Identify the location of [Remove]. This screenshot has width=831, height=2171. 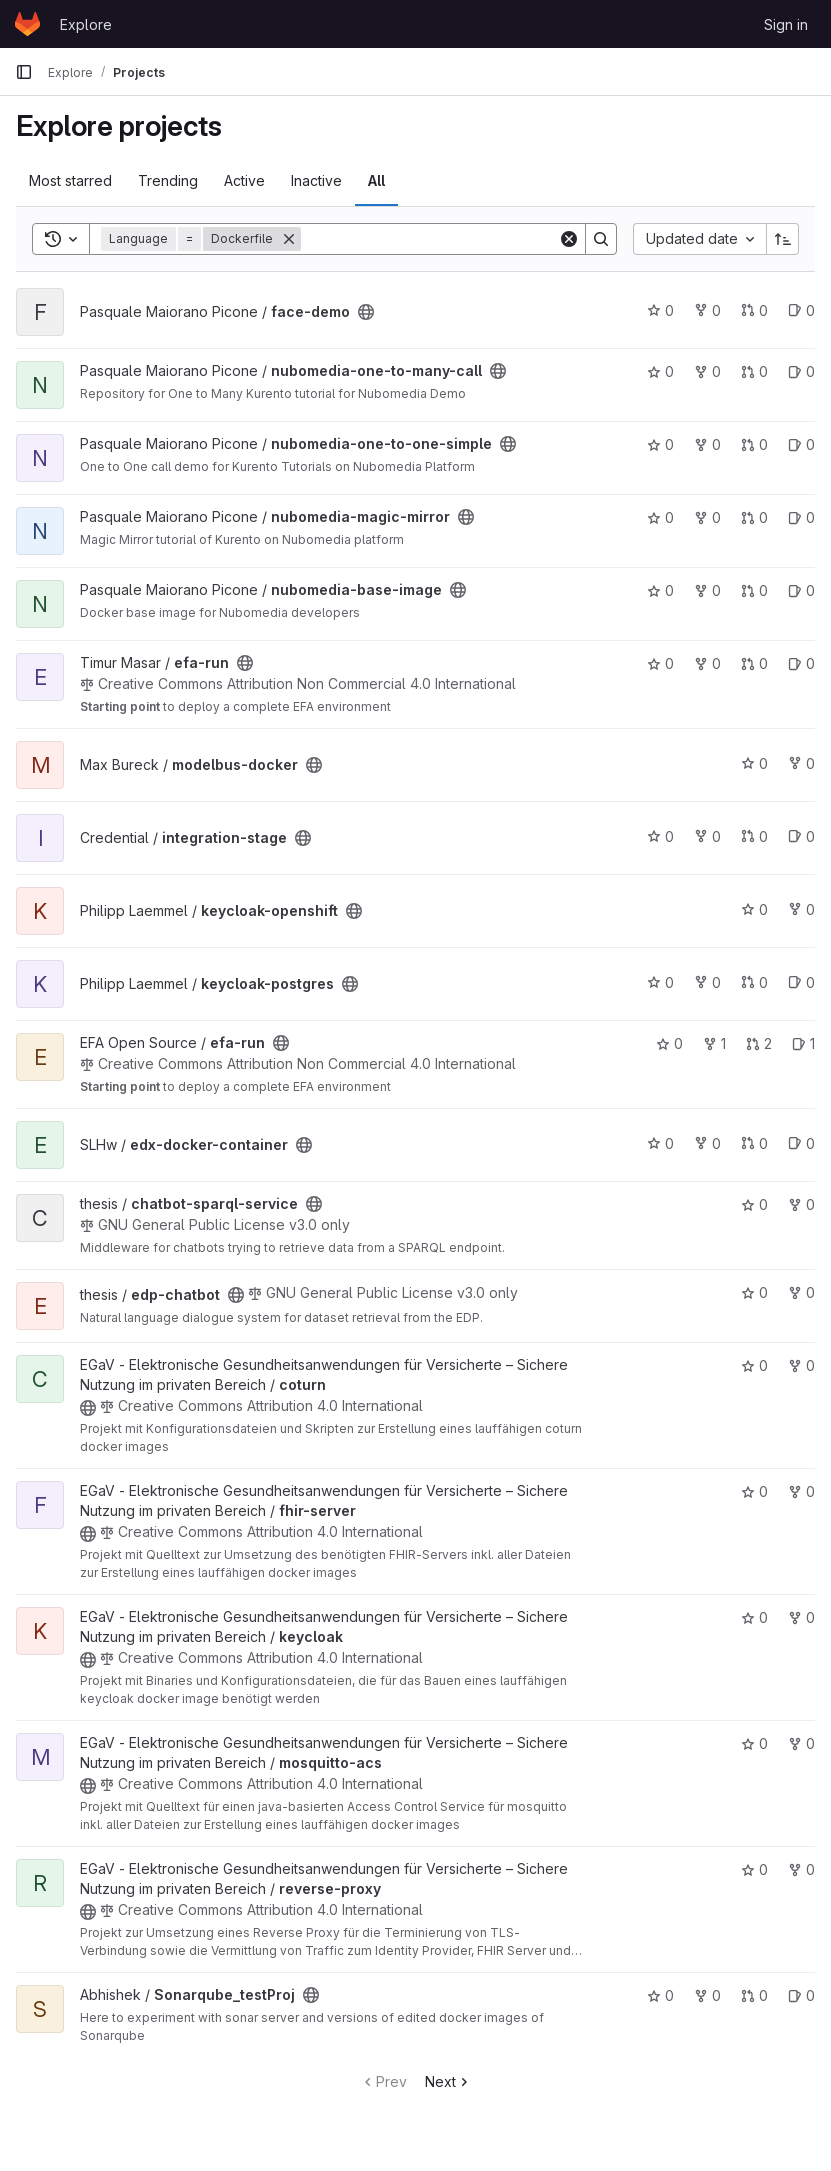
(289, 239).